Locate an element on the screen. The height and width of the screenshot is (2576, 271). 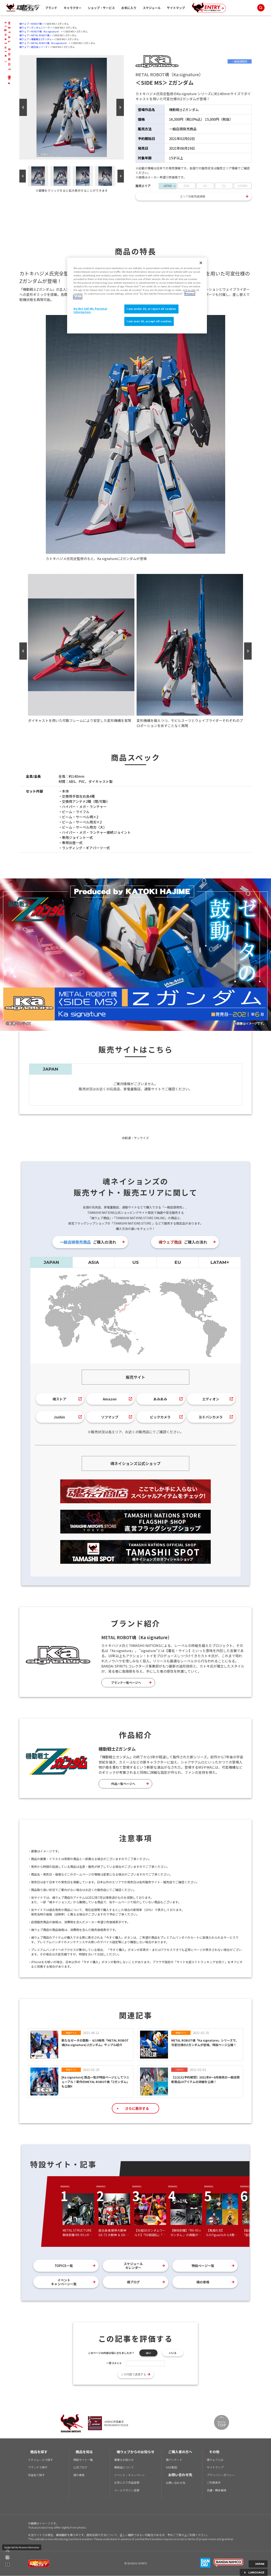
流通・関係者様 is located at coordinates (216, 2490).